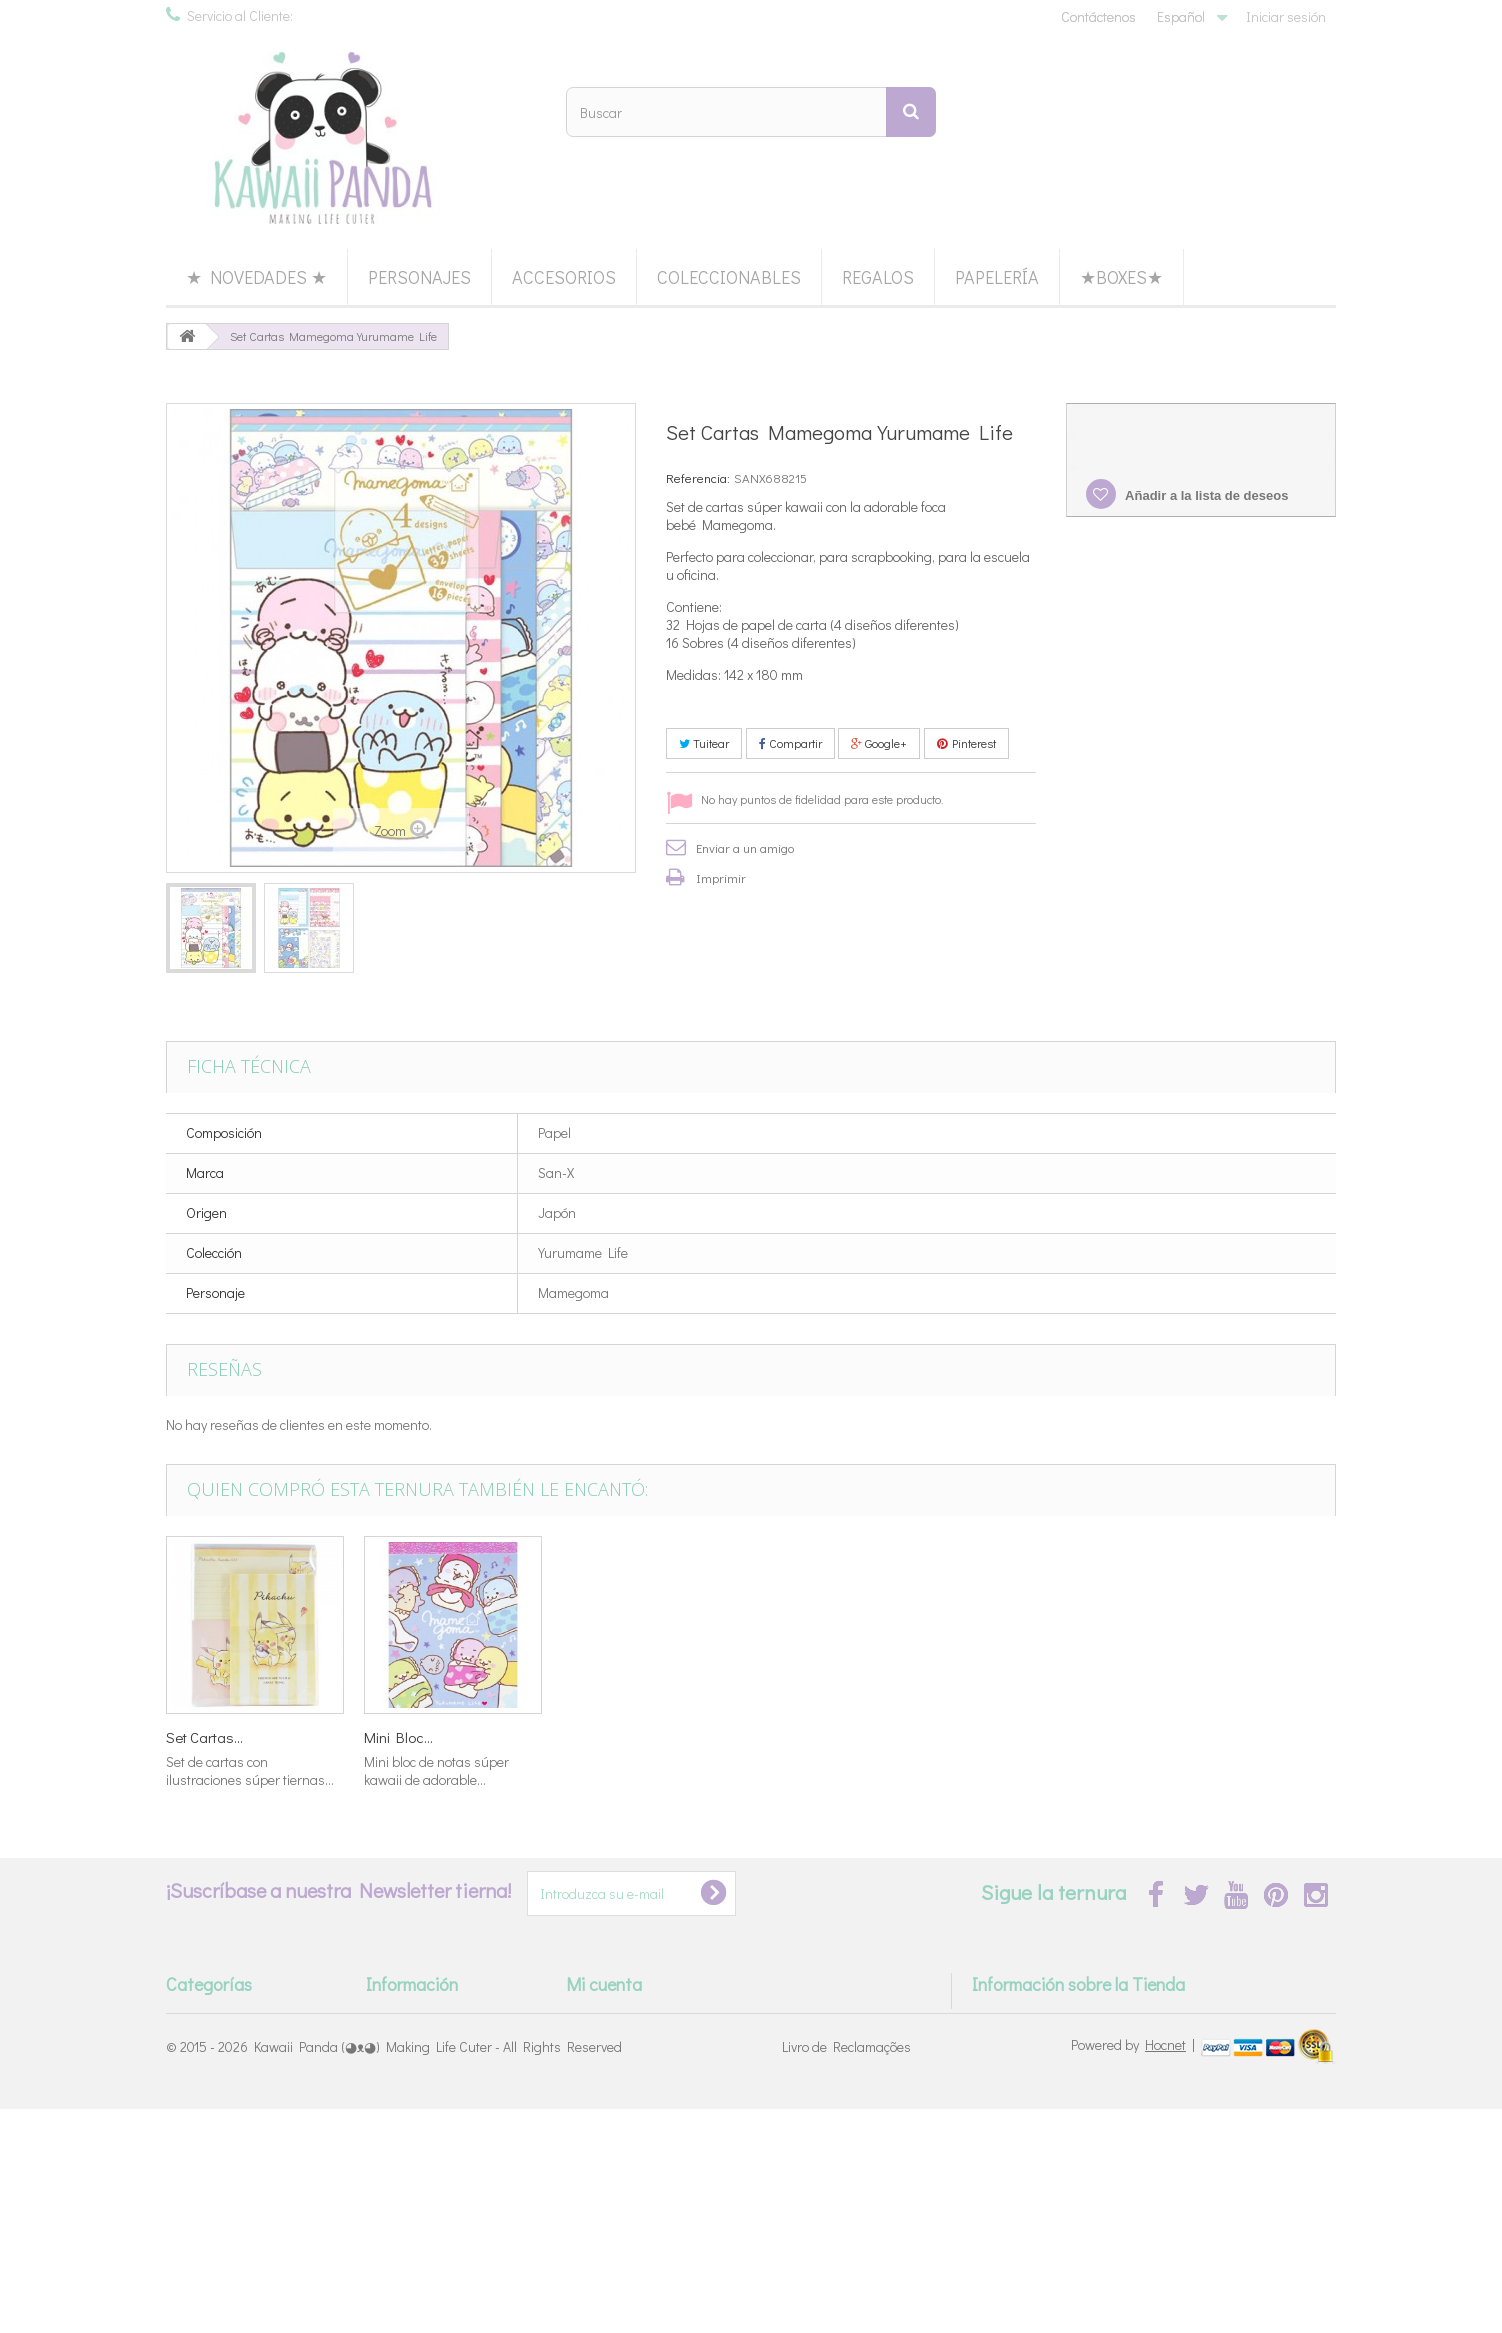 Image resolution: width=1502 pixels, height=2333 pixels. What do you see at coordinates (1190, 1737) in the screenshot?
I see `Mini Bloc...` at bounding box center [1190, 1737].